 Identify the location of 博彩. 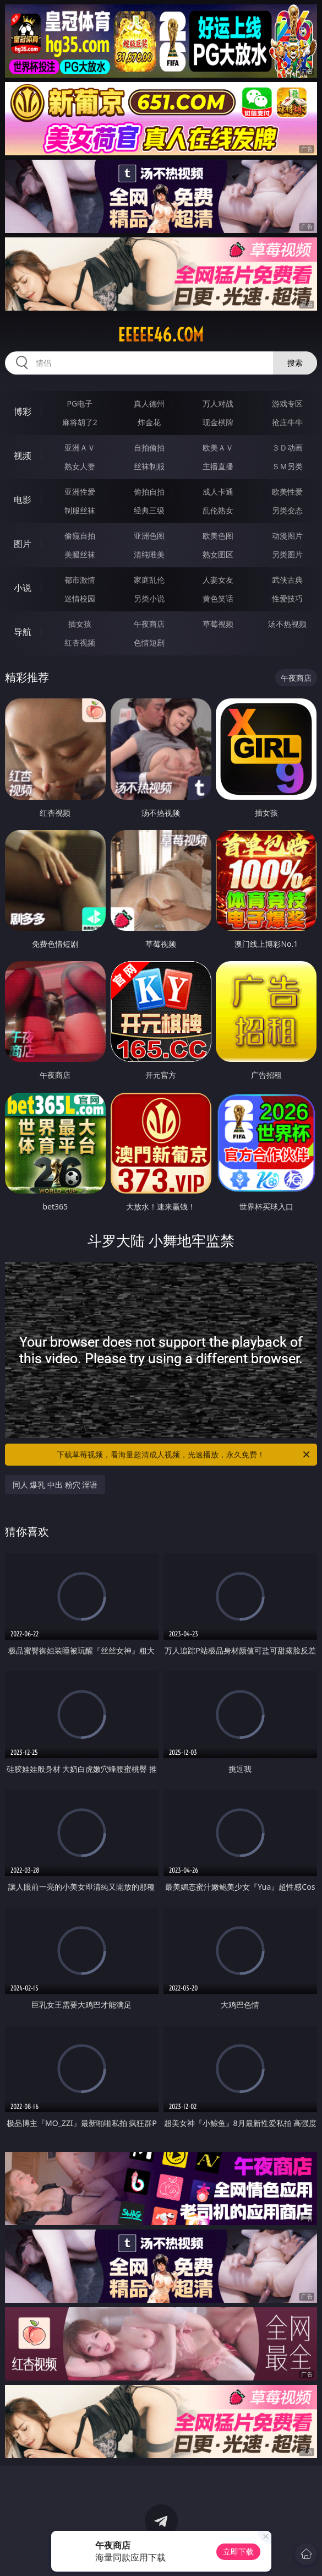
(22, 411).